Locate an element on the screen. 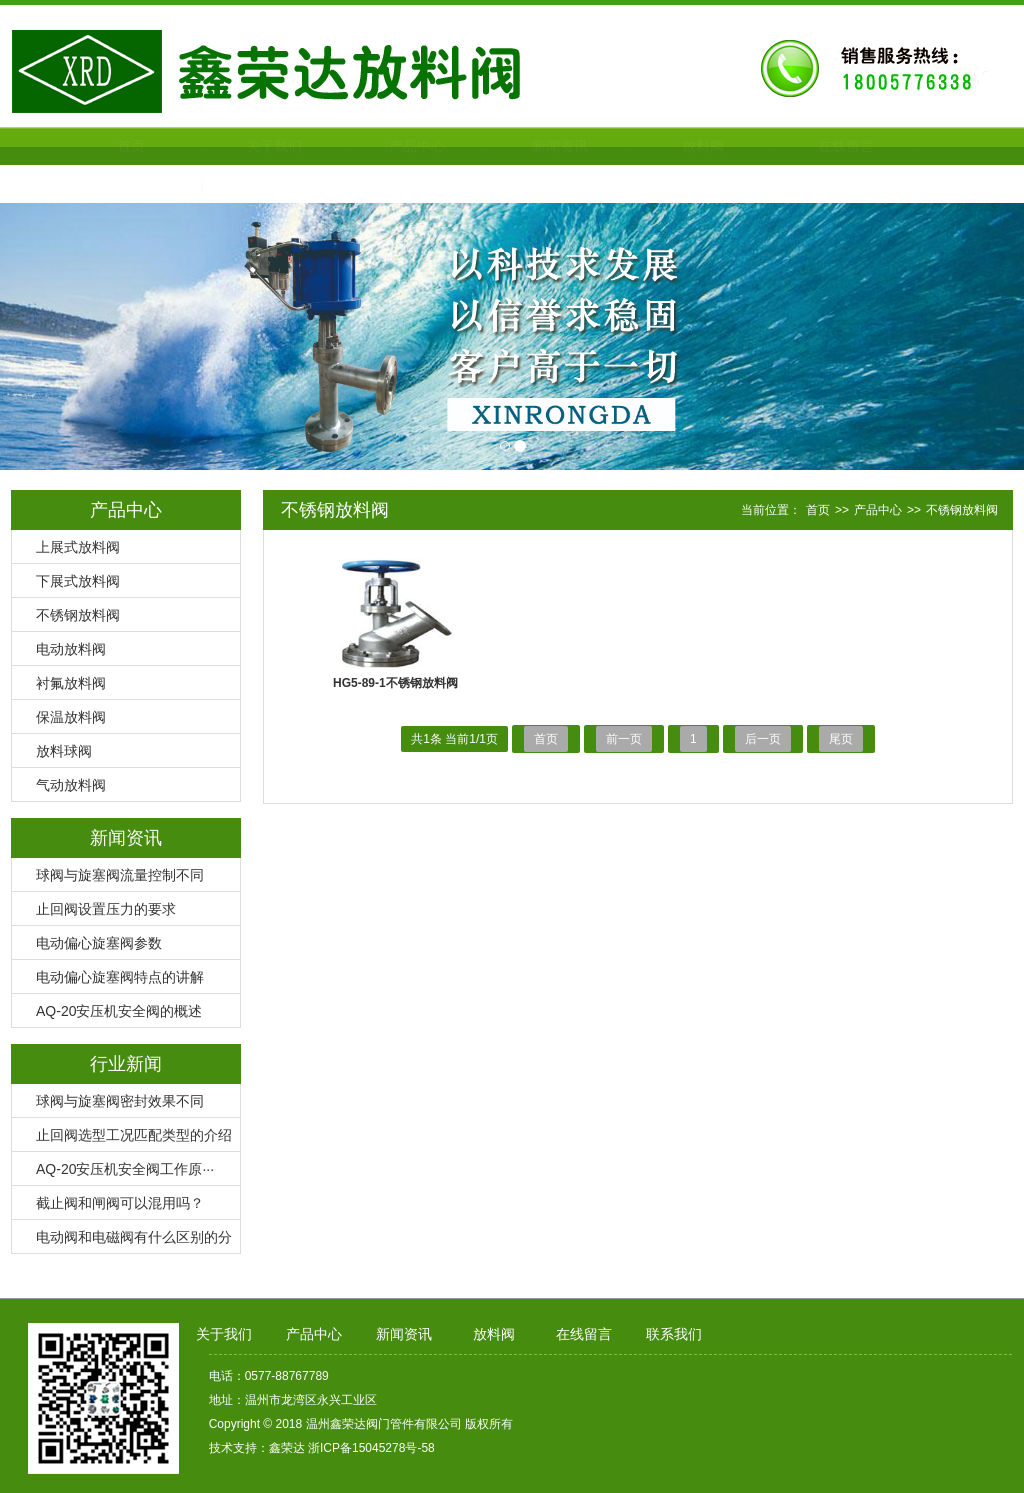 The width and height of the screenshot is (1024, 1493). 后一页 is located at coordinates (763, 739).